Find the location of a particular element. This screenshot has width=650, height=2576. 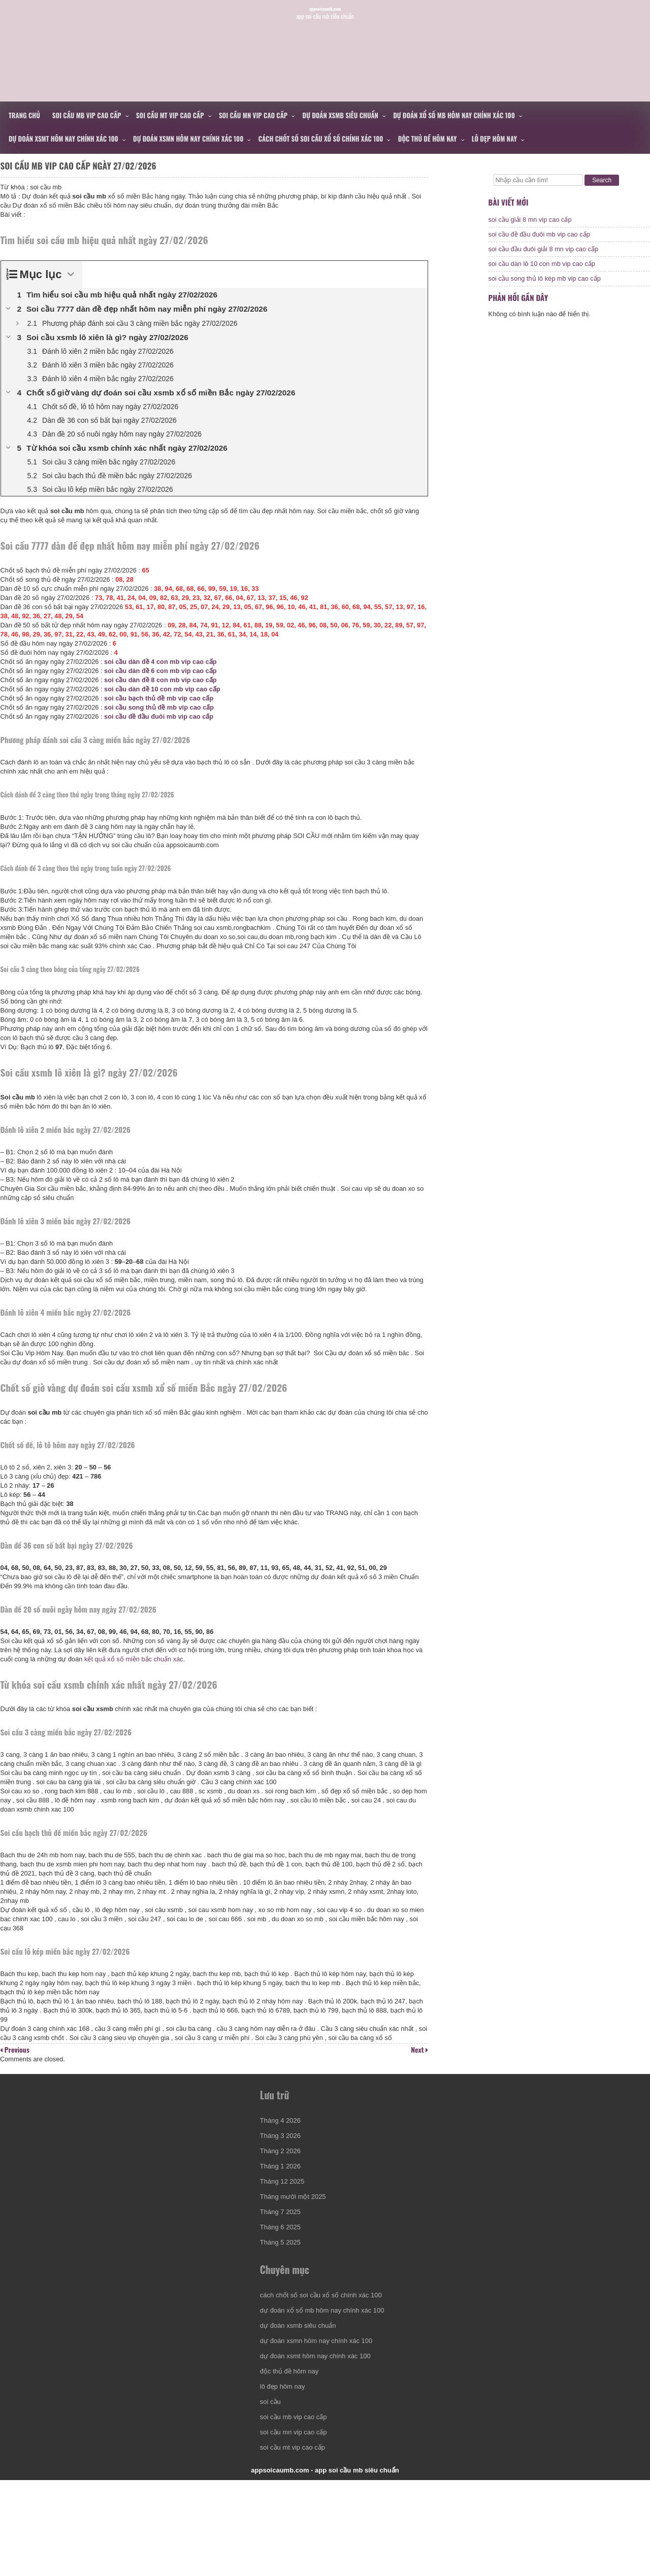

cách chốt số soi cầu xổ số chính xác 100 is located at coordinates (320, 138).